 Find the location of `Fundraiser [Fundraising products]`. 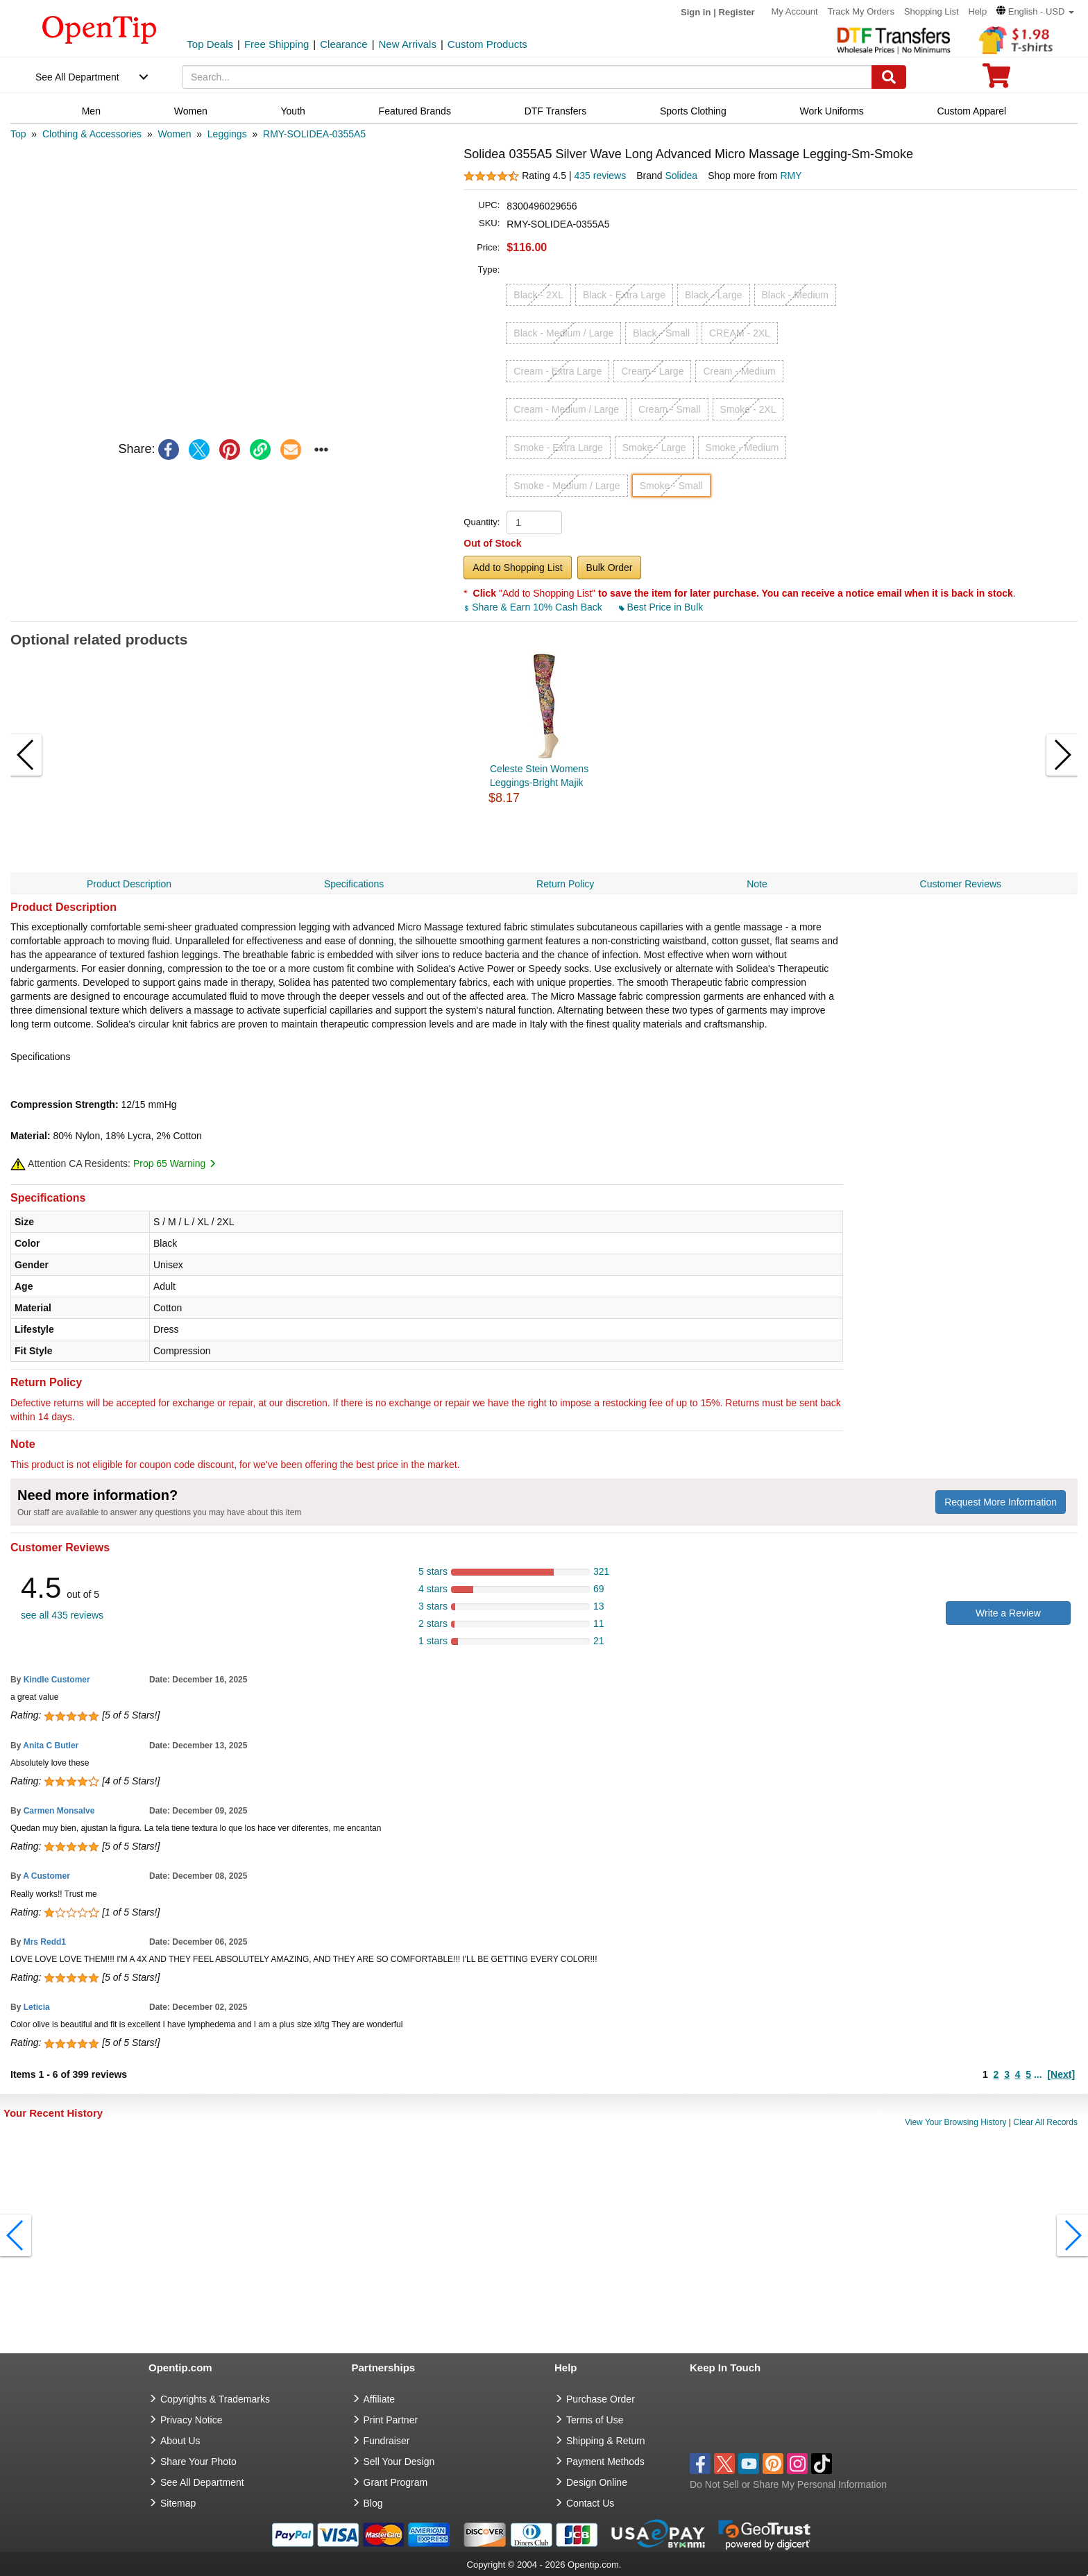

Fundraiser [Fundraising products] is located at coordinates (387, 2440).